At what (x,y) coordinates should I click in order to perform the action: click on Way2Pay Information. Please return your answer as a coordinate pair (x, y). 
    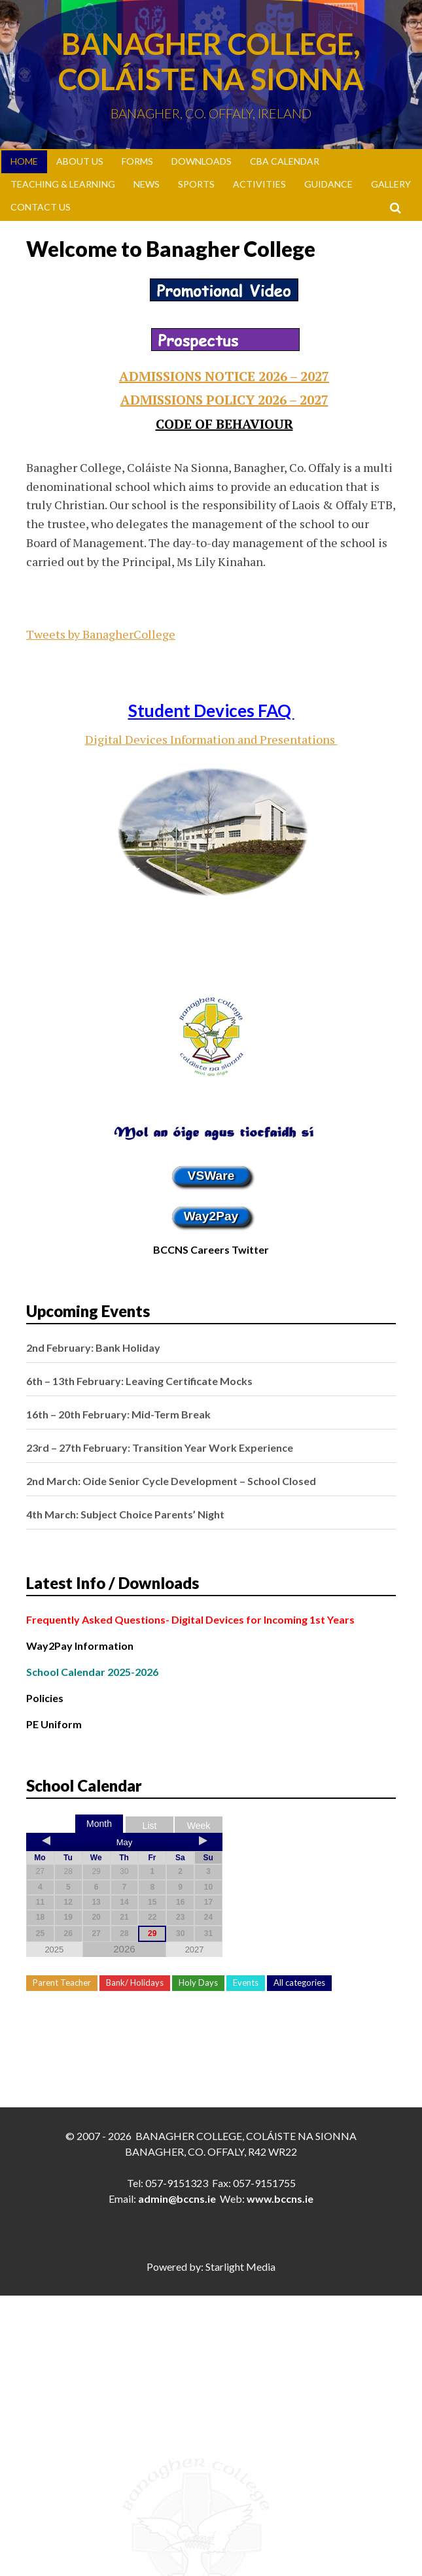
    Looking at the image, I should click on (79, 1645).